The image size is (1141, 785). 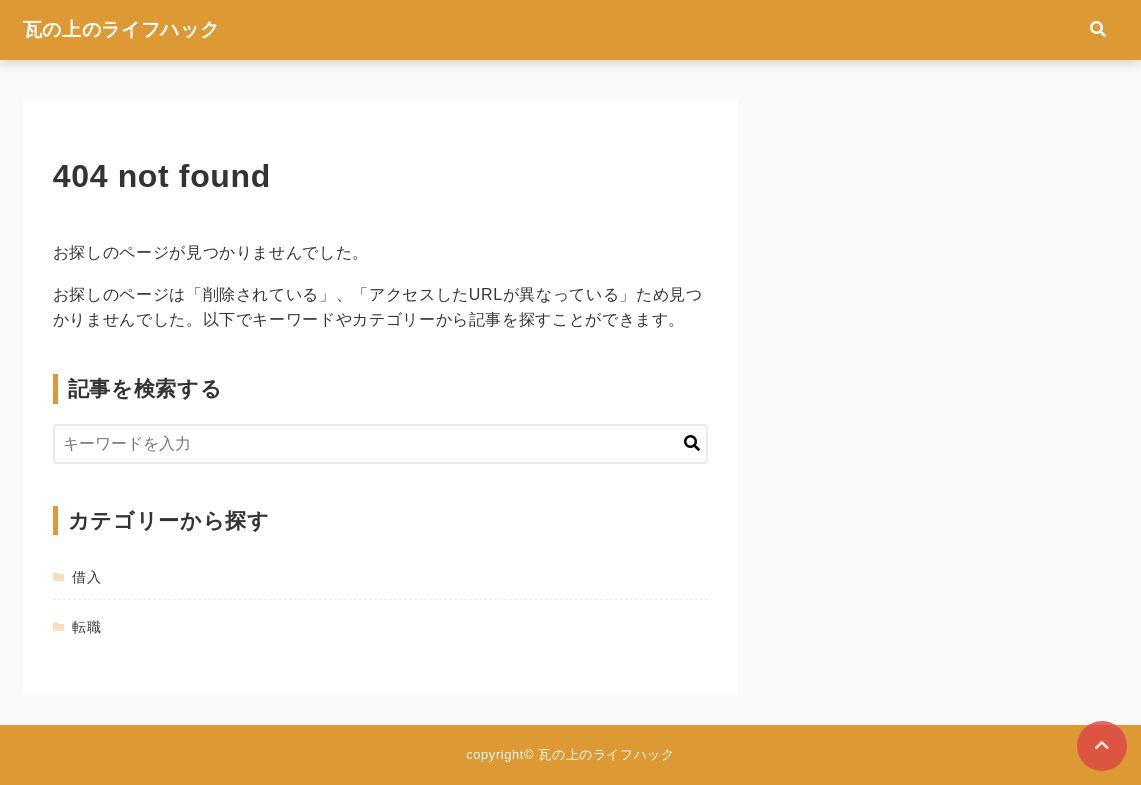 I want to click on [検索するキーワードを入力], so click(x=380, y=444).